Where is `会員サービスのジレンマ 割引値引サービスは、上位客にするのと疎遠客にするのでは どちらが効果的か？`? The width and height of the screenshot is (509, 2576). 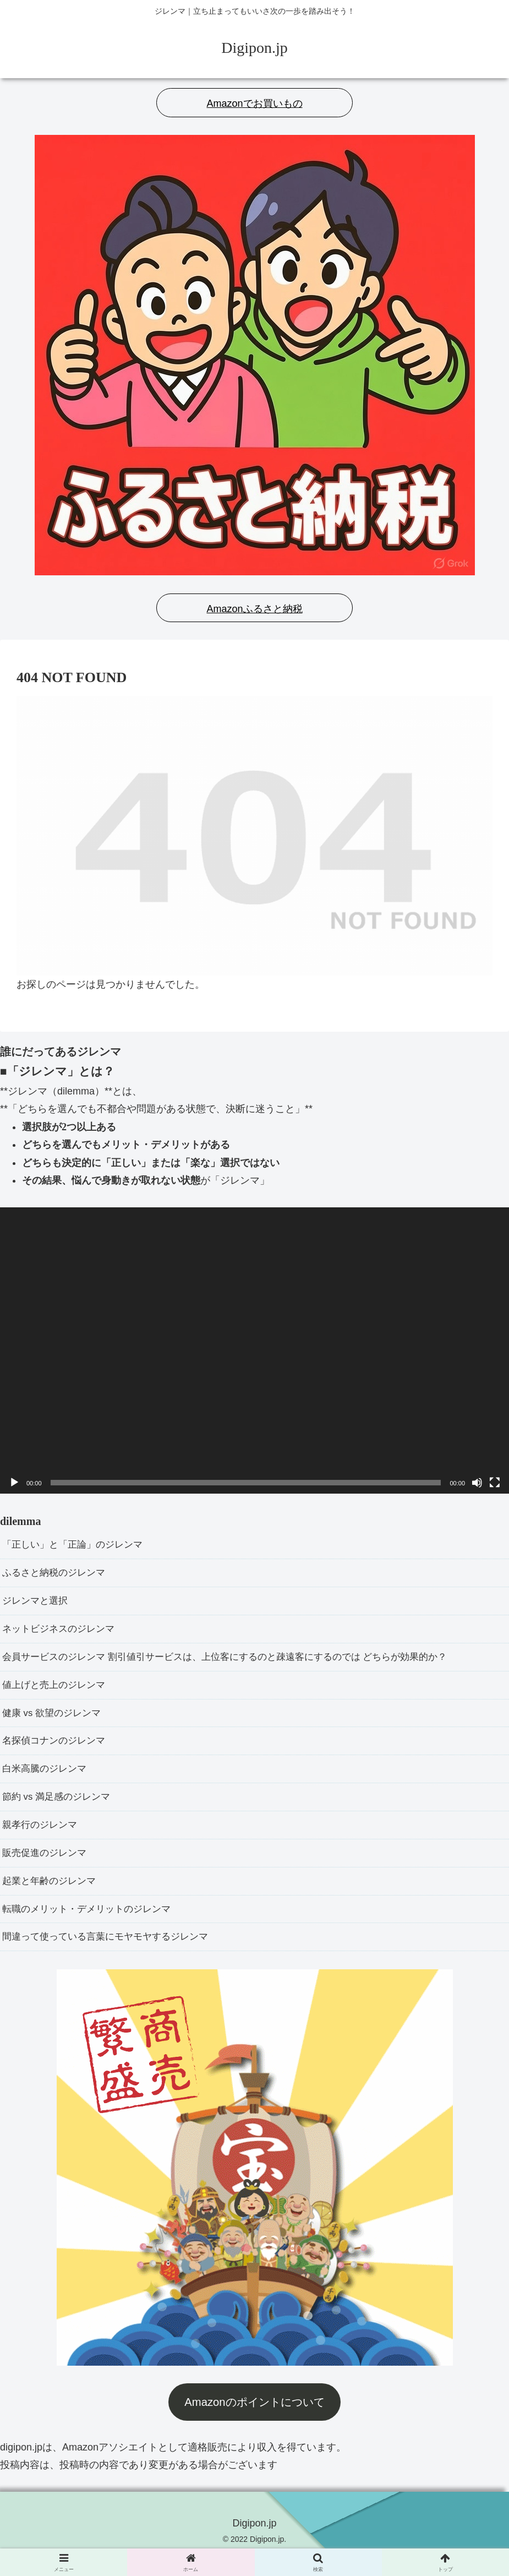 会員サービスのジレンマ 割引値引サービスは、上位客にするのと疎遠客にするのでは どちらが効果的か？ is located at coordinates (237, 1663).